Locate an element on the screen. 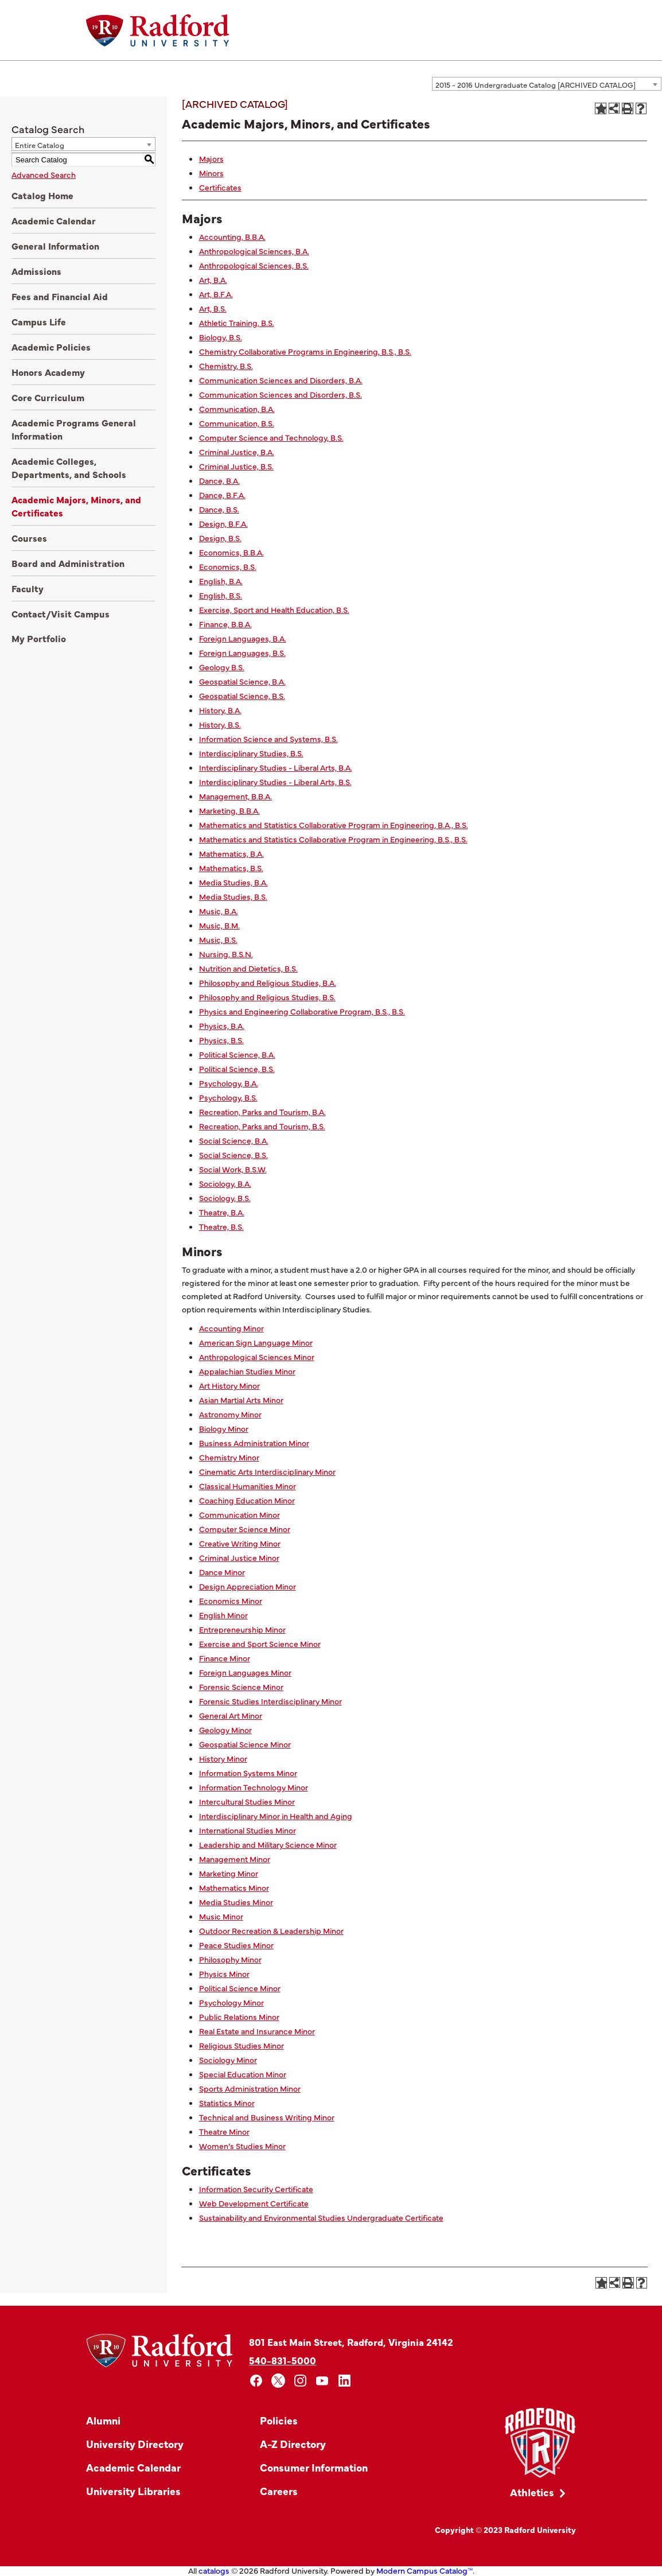  Philosophy Minor is located at coordinates (230, 1959).